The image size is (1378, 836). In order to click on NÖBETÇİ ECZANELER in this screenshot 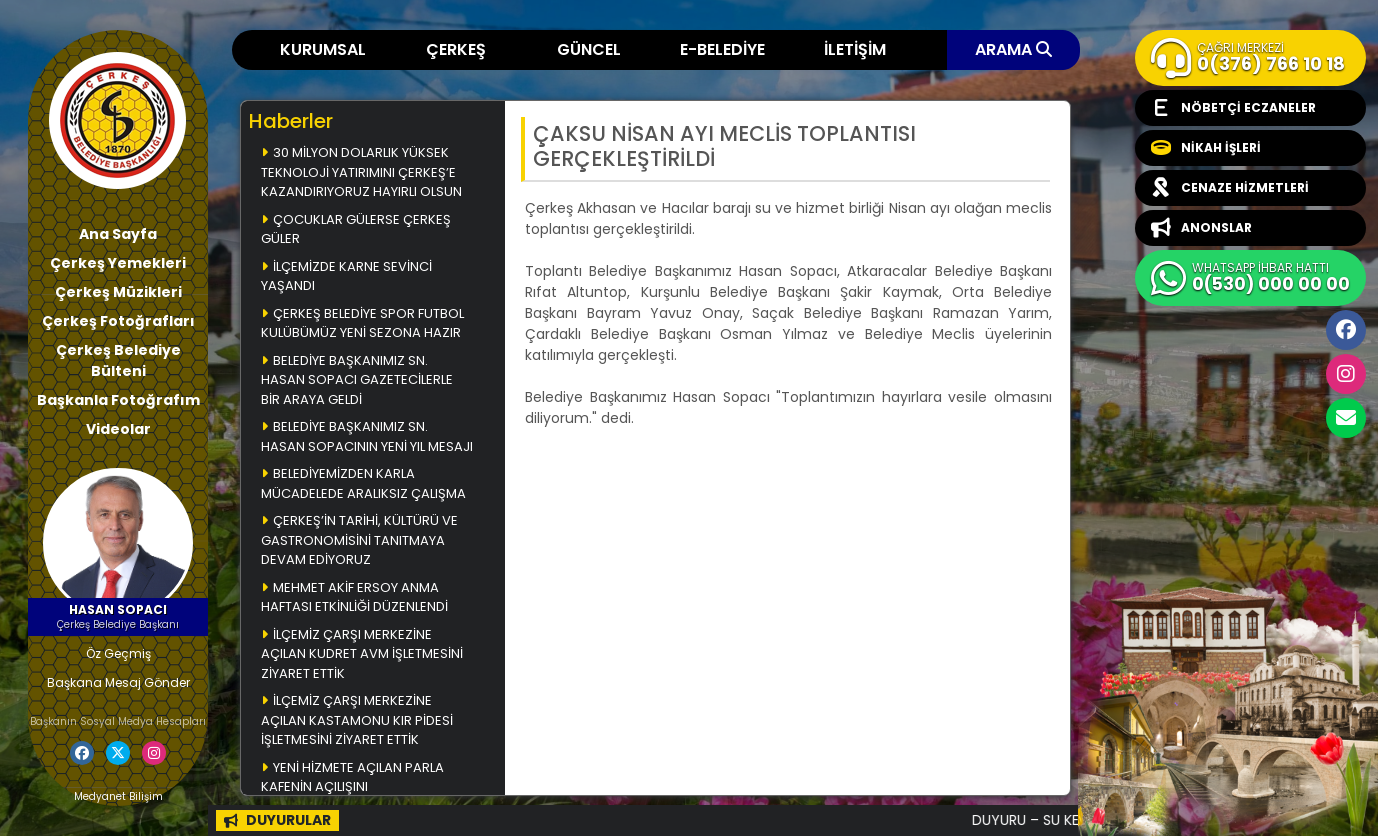, I will do `click(1233, 108)`.